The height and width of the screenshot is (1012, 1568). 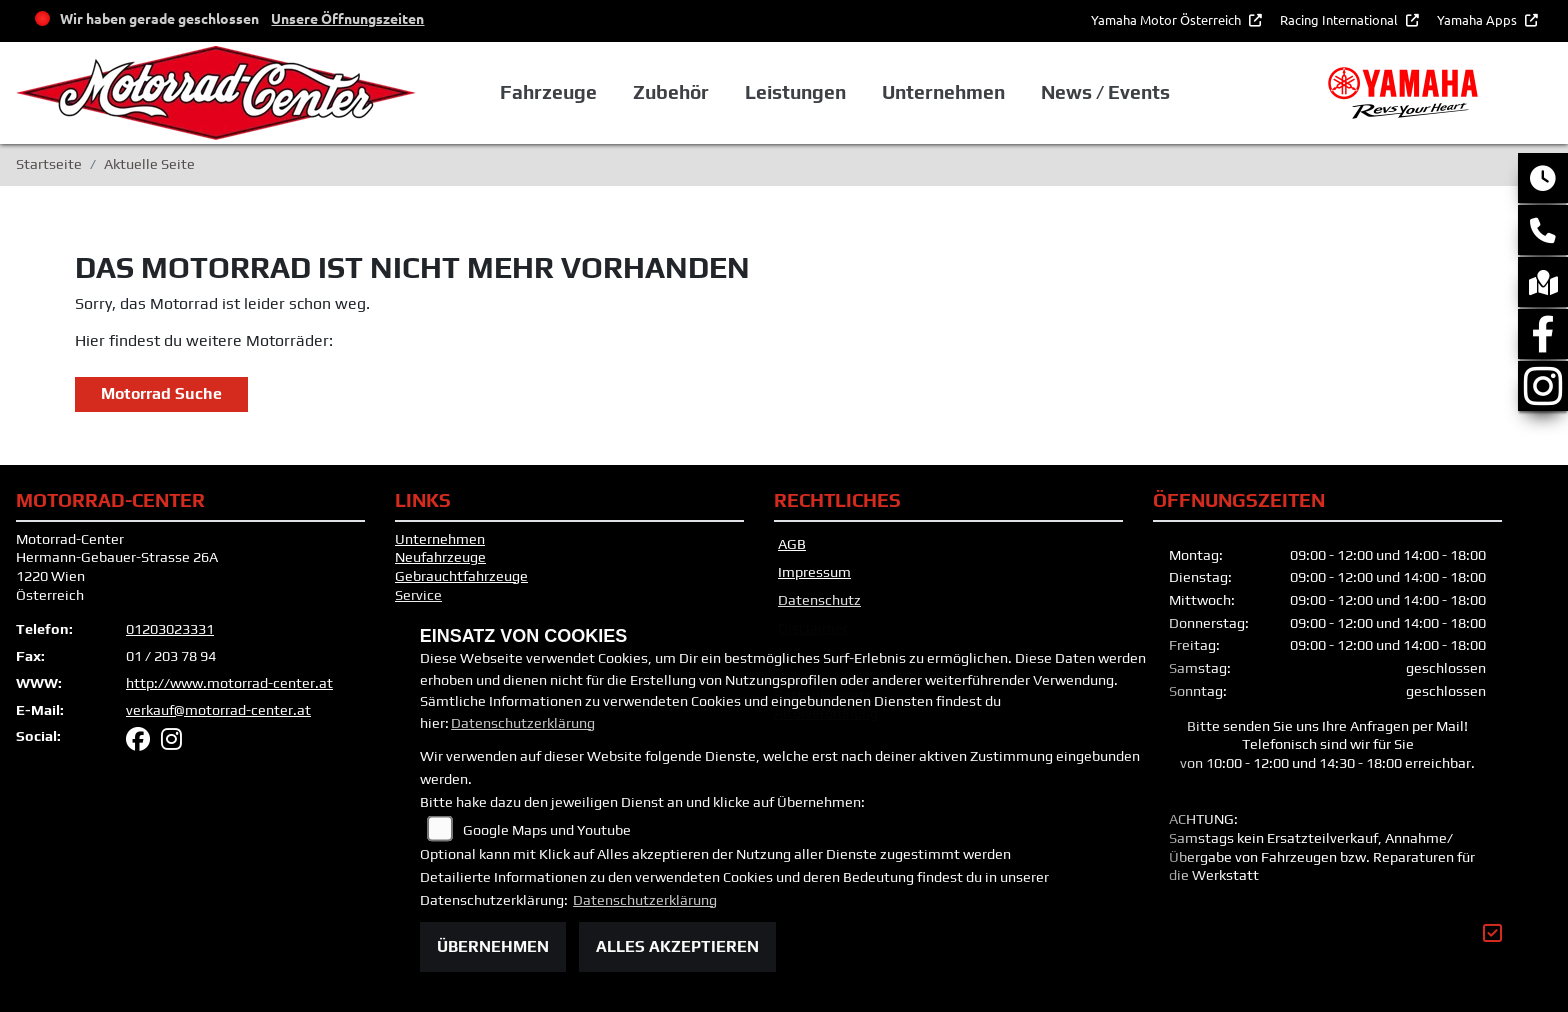 I want to click on News / Events [button], so click(x=1105, y=92).